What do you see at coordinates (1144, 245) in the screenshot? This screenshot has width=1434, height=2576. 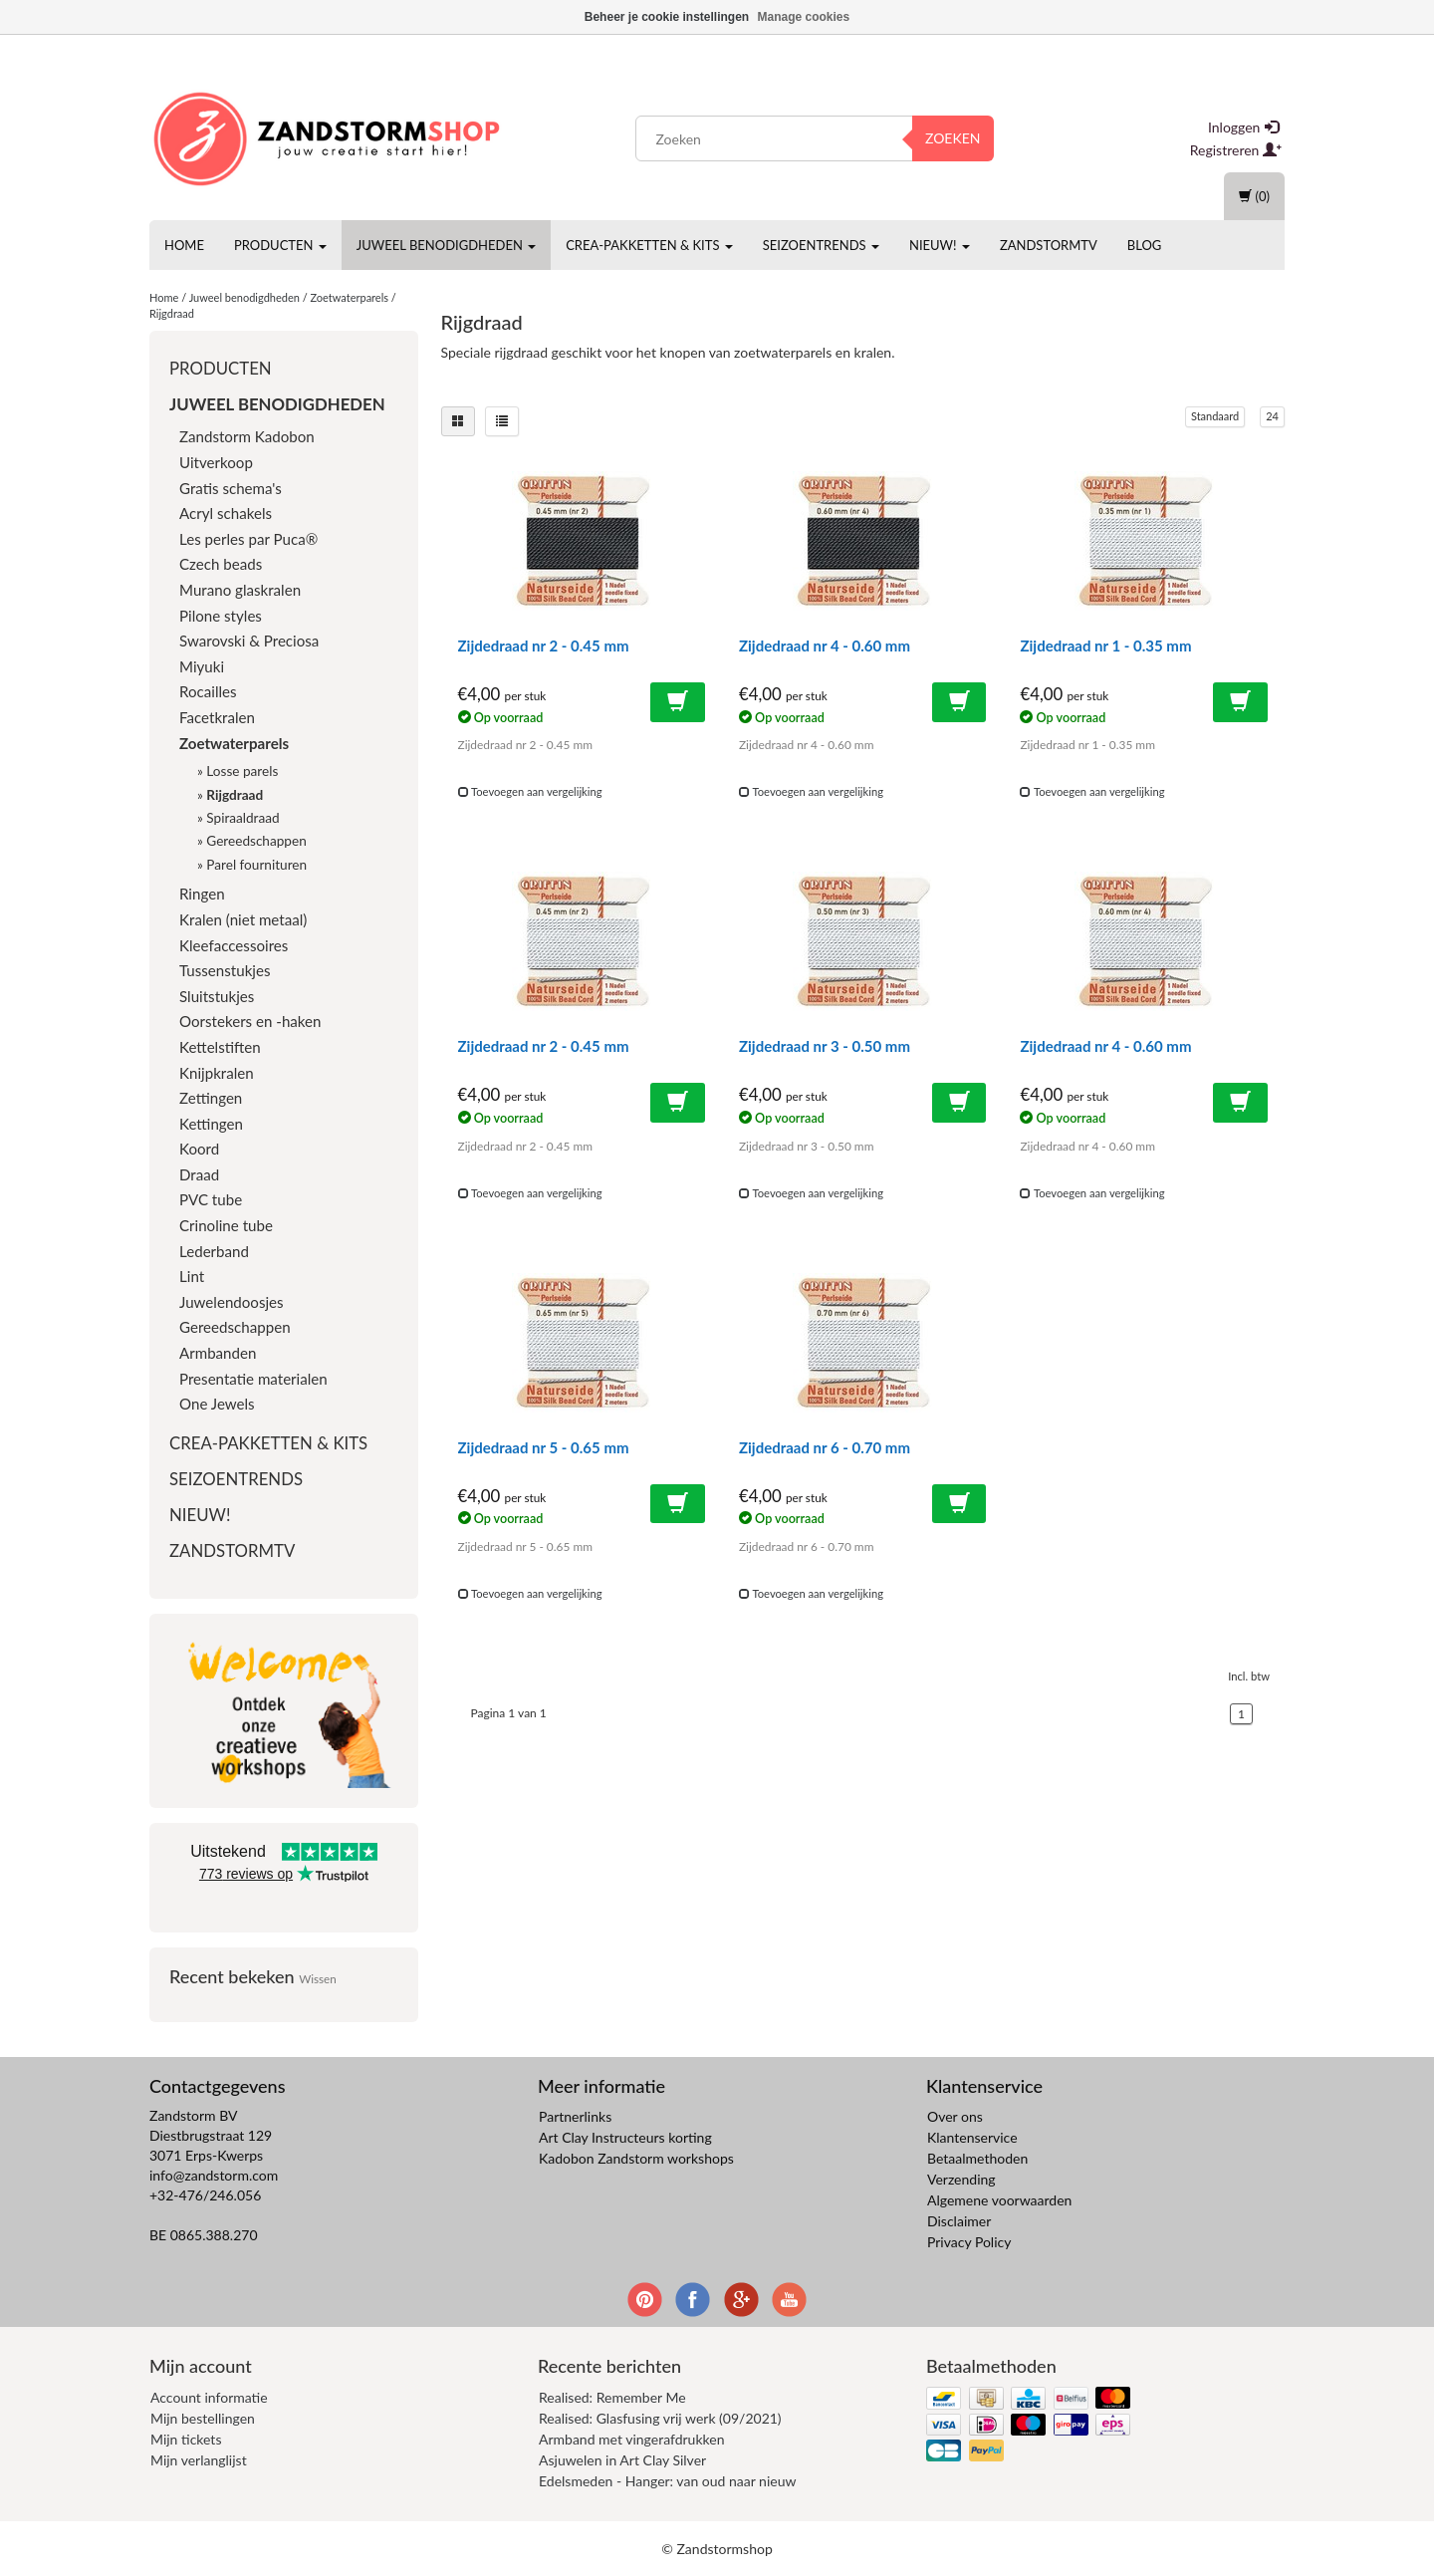 I see `Blog` at bounding box center [1144, 245].